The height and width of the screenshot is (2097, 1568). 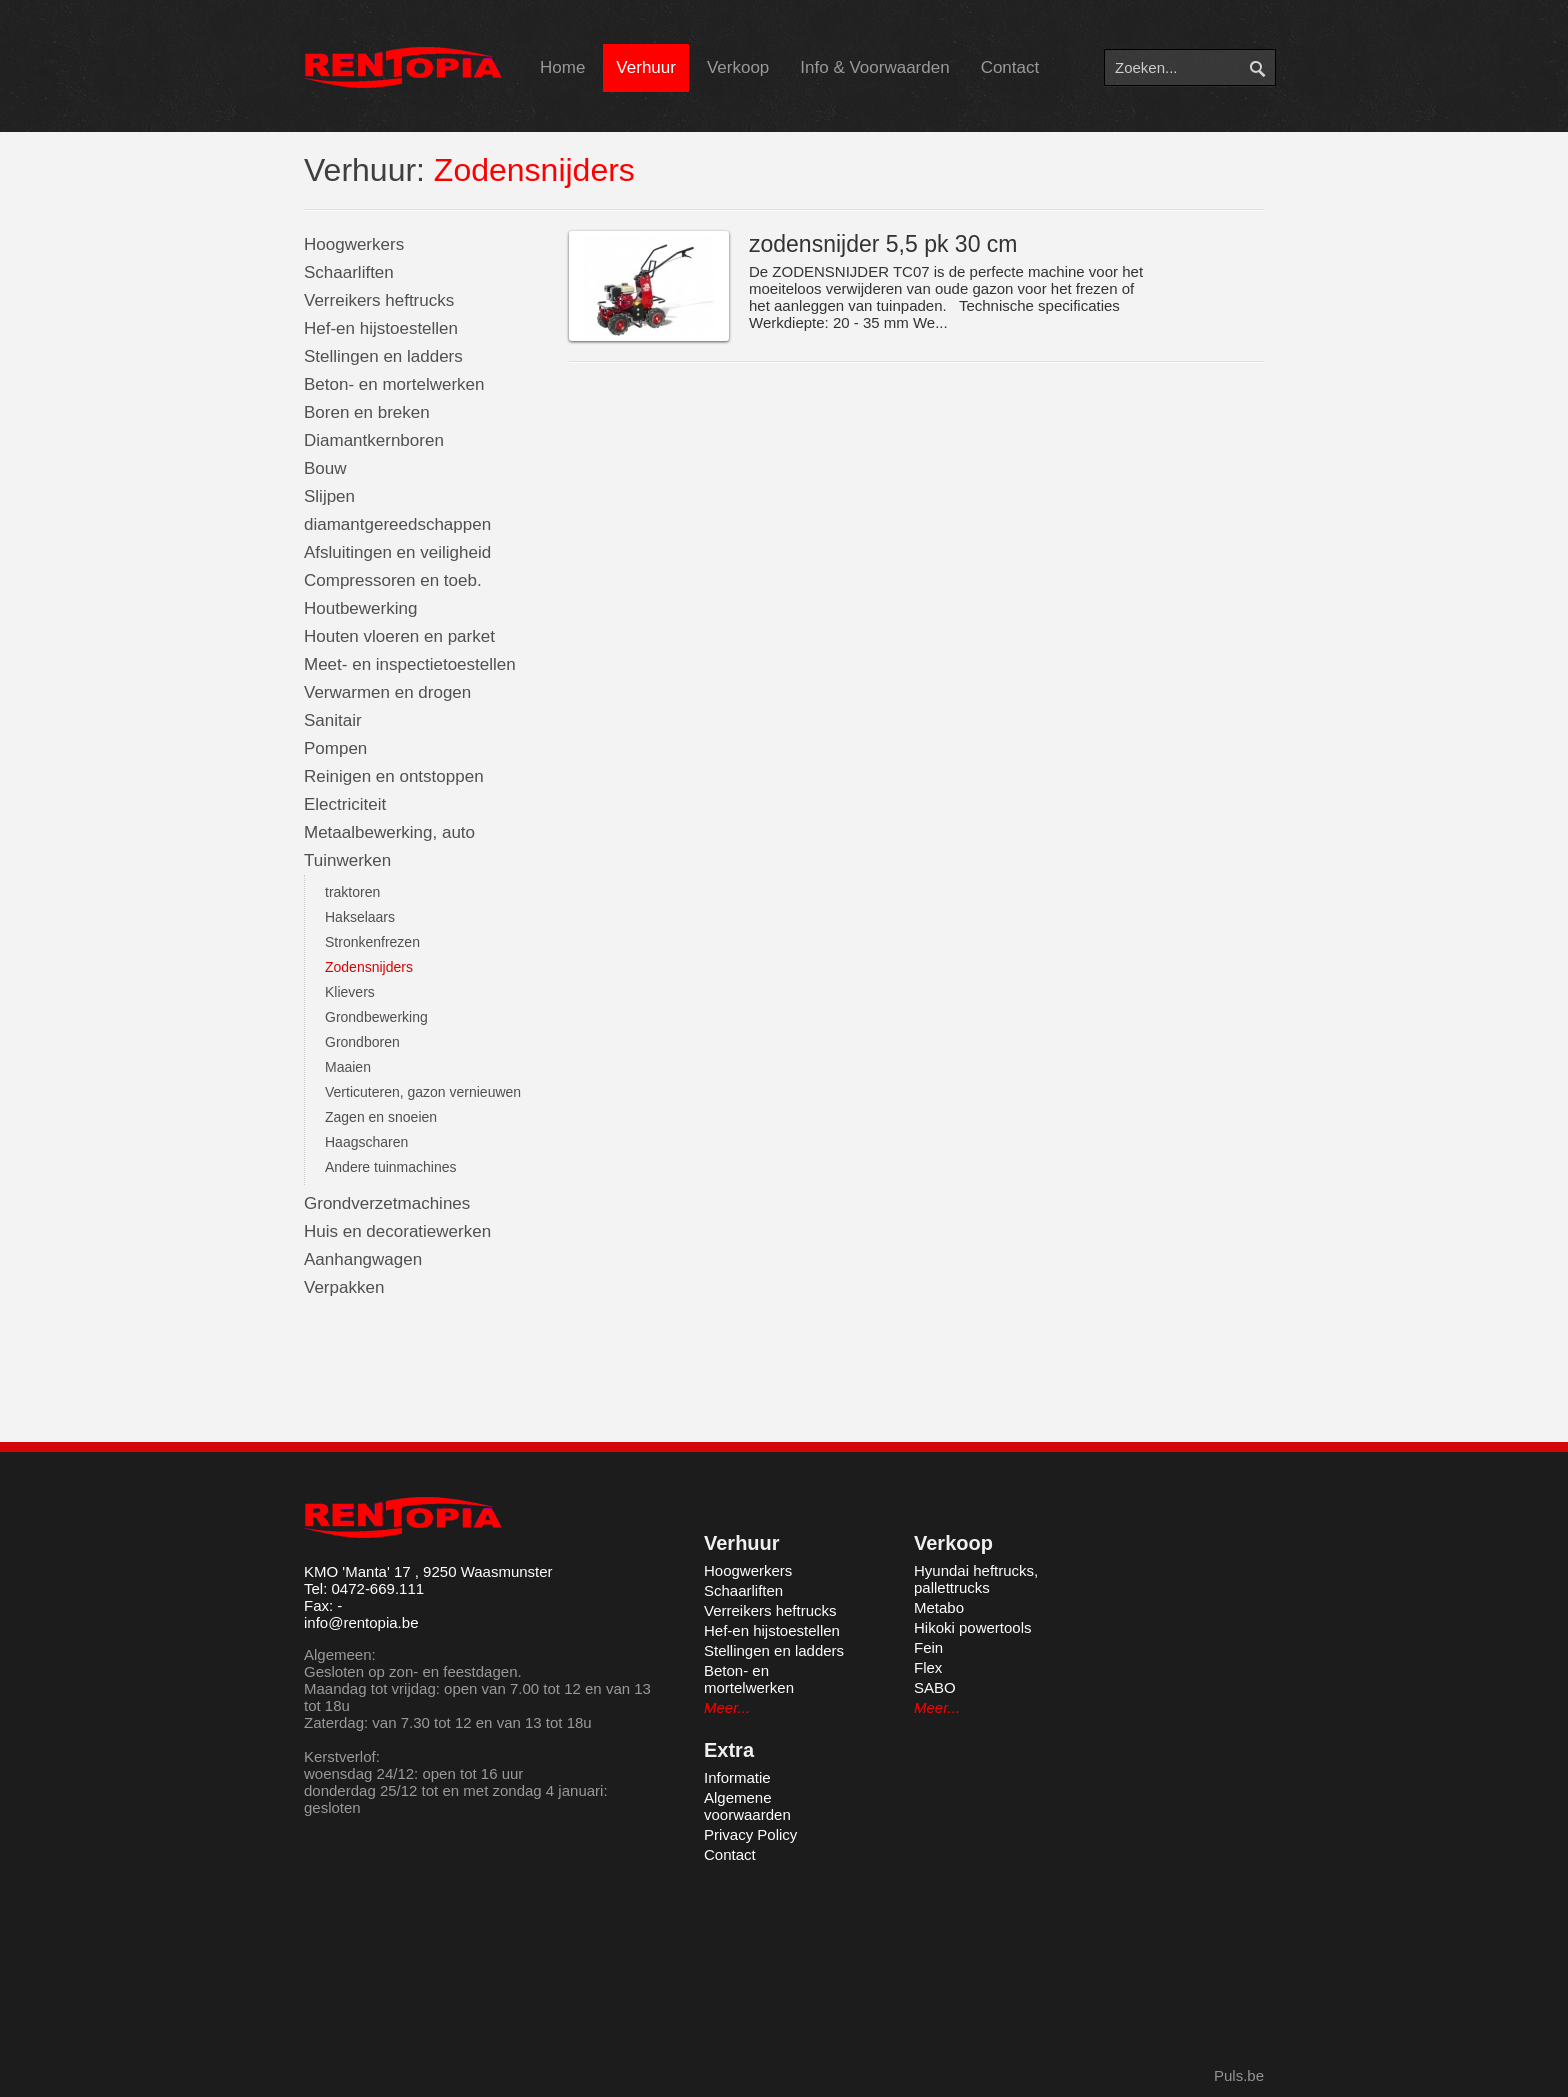 I want to click on Verpakken, so click(x=344, y=1287).